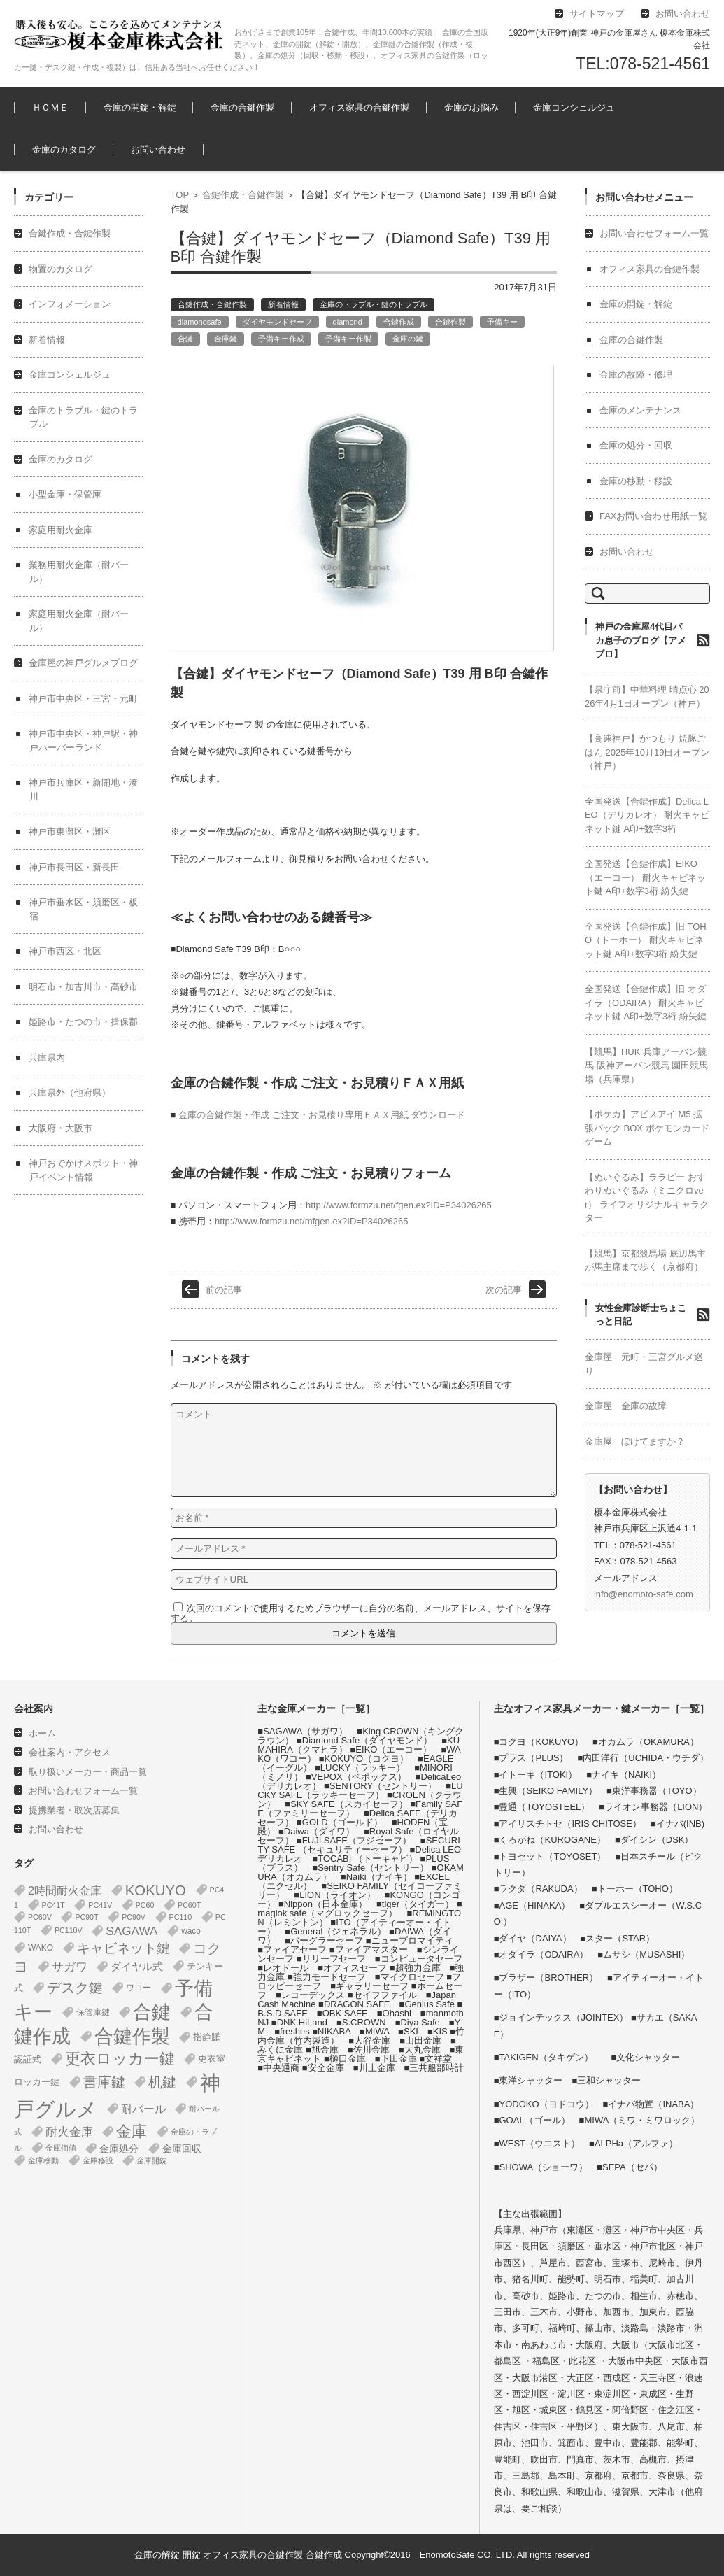 The image size is (724, 2576). What do you see at coordinates (123, 1947) in the screenshot?
I see `キャビネット鍵 [キャビネット鍵 (34個の項目)]` at bounding box center [123, 1947].